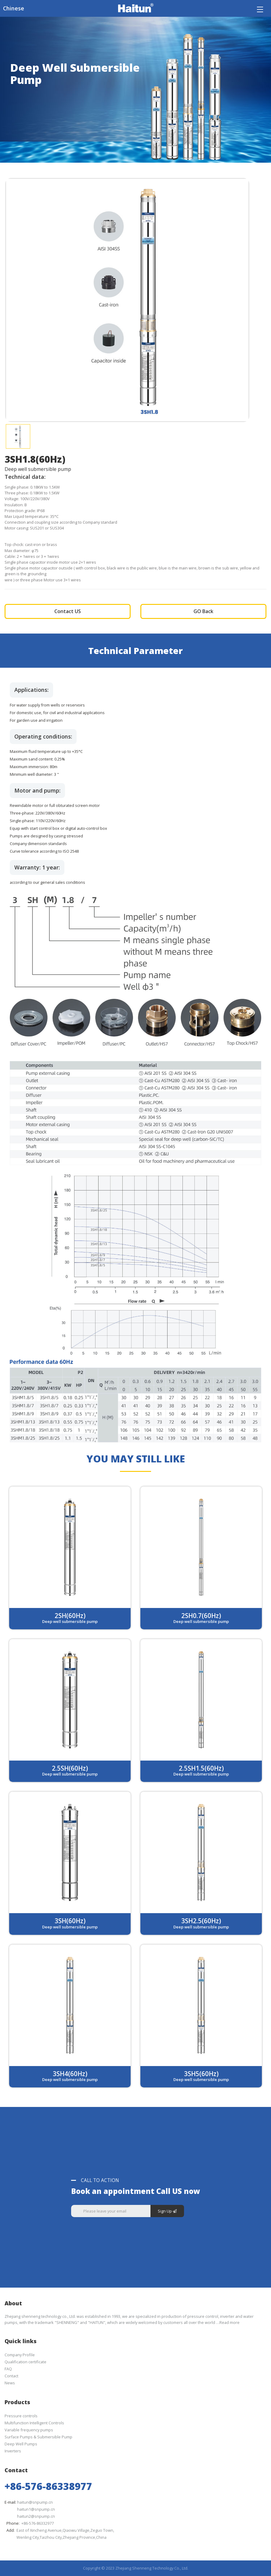  I want to click on News, so click(10, 2383).